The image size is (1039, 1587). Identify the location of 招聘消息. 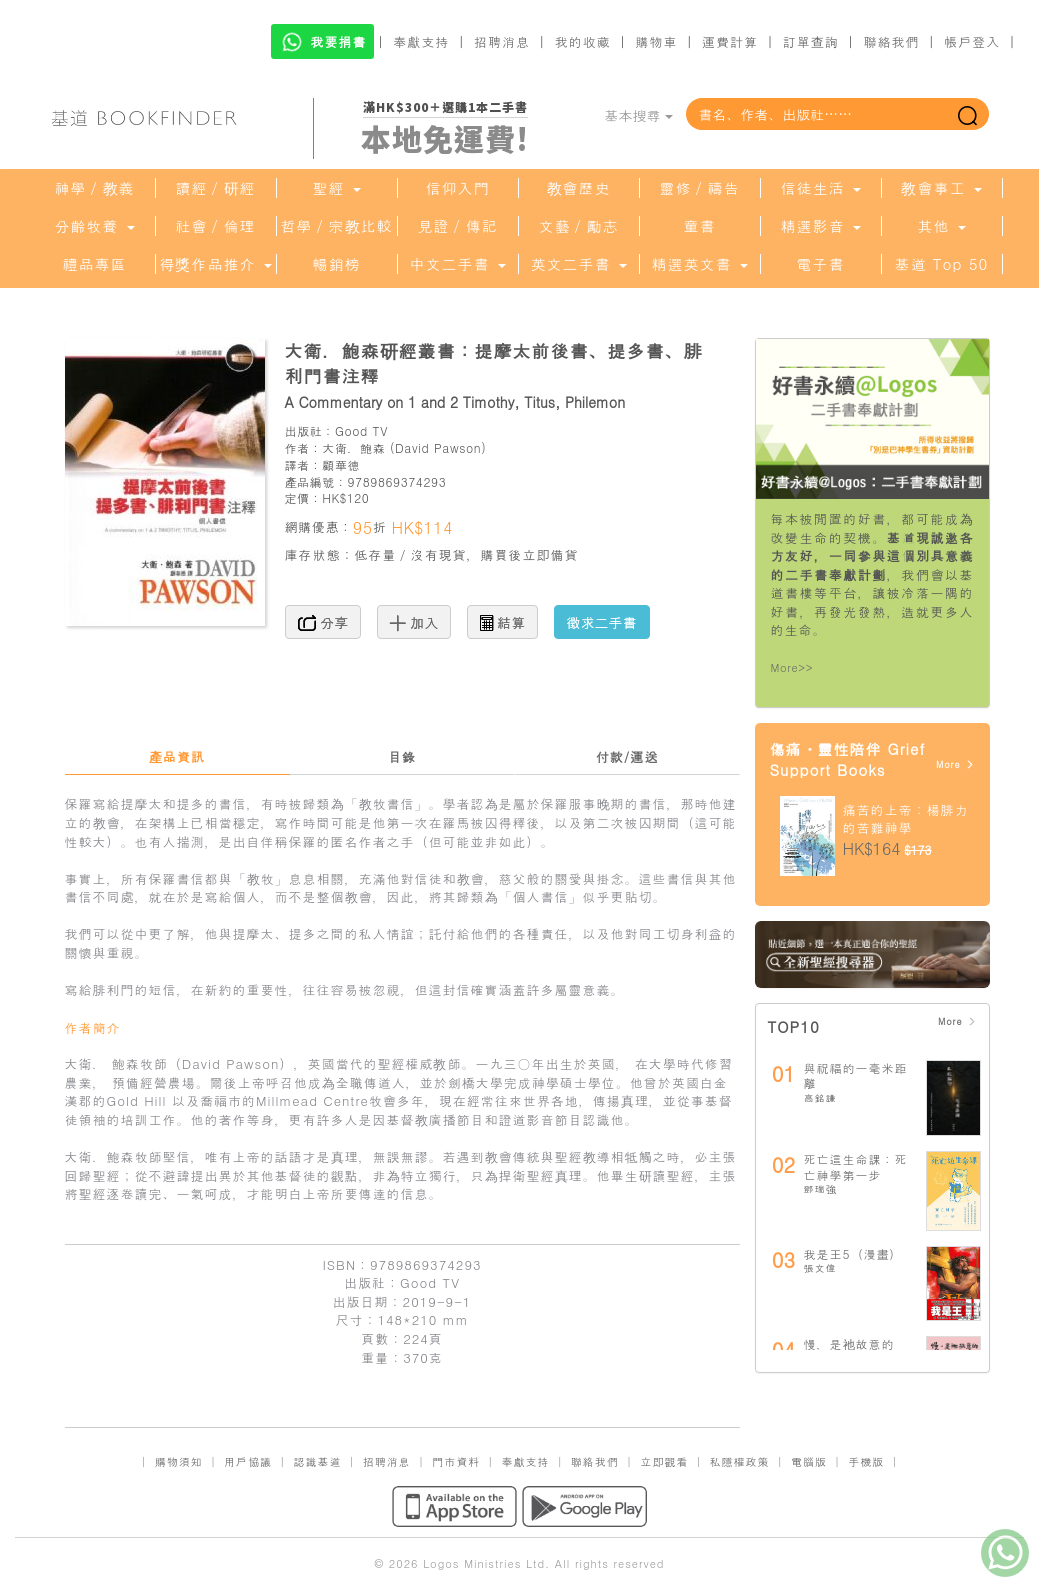
(502, 41).